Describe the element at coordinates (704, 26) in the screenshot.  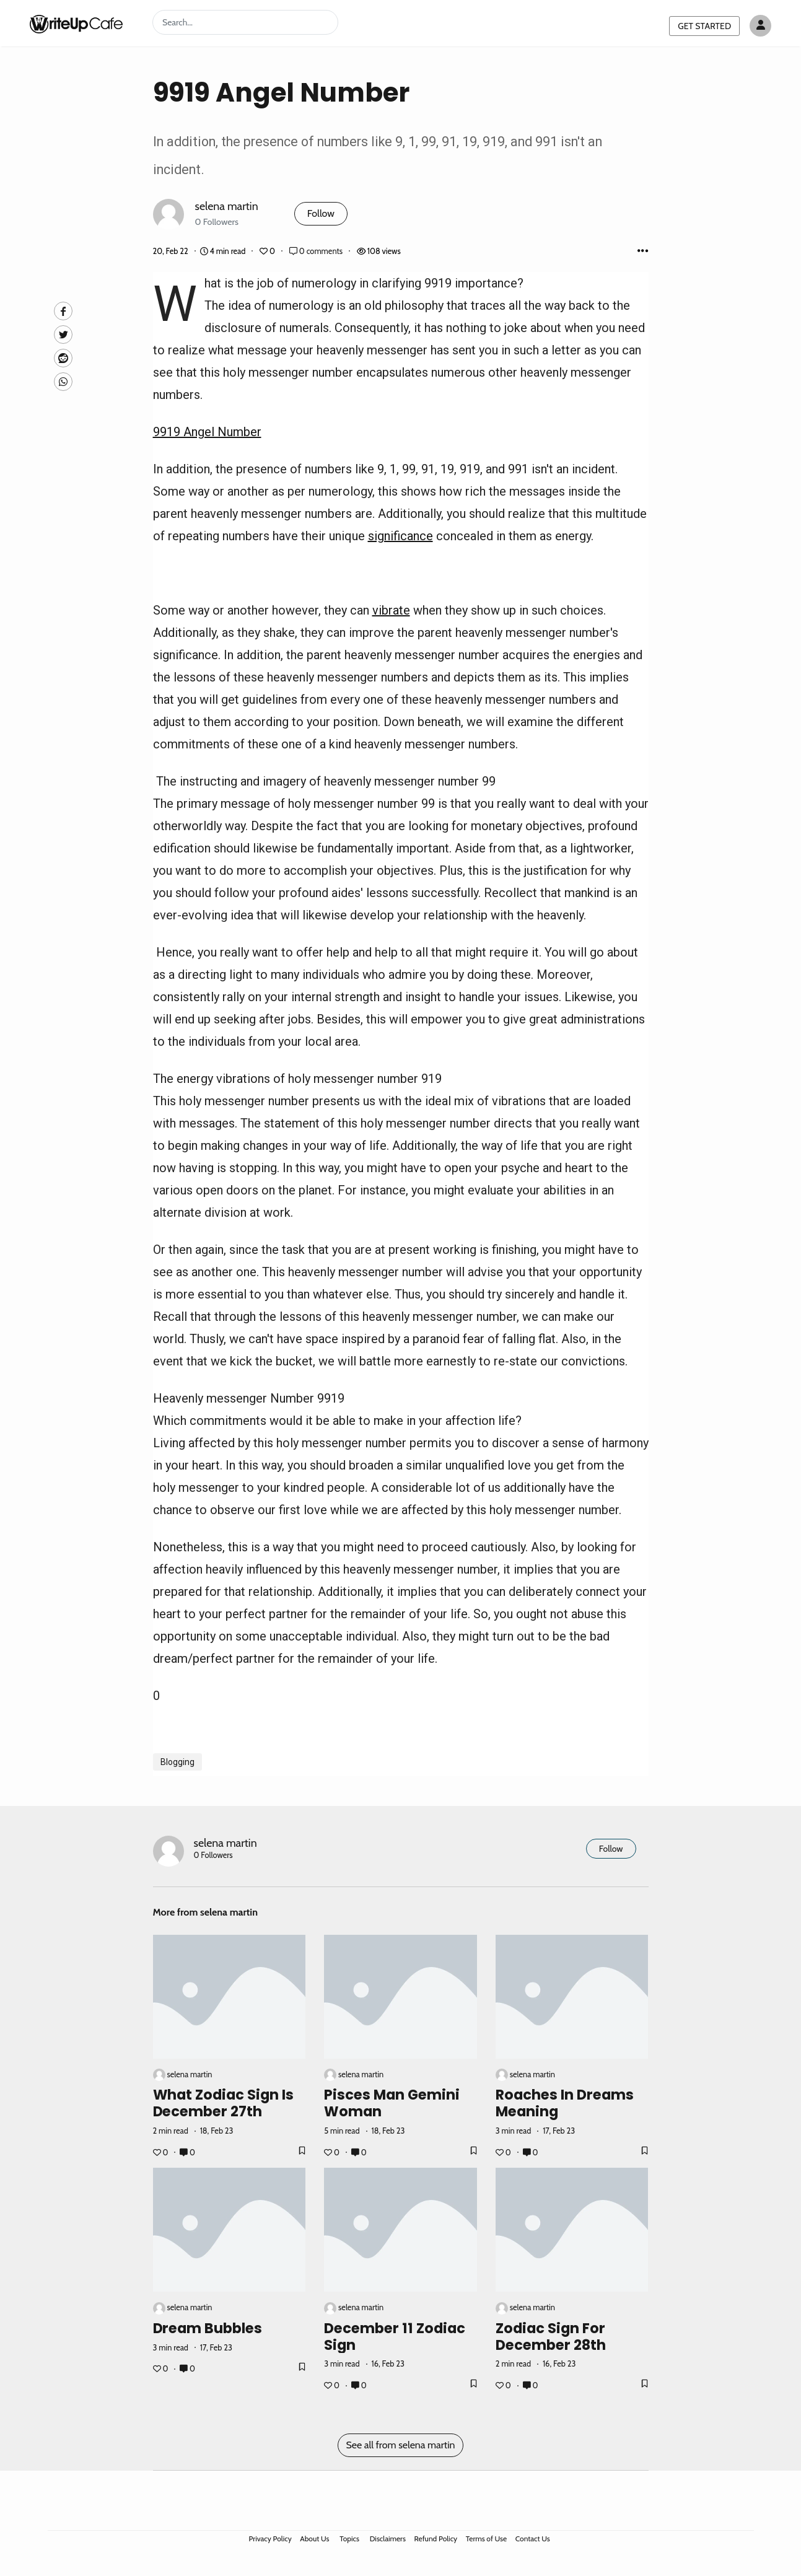
I see `GET STARTED` at that location.